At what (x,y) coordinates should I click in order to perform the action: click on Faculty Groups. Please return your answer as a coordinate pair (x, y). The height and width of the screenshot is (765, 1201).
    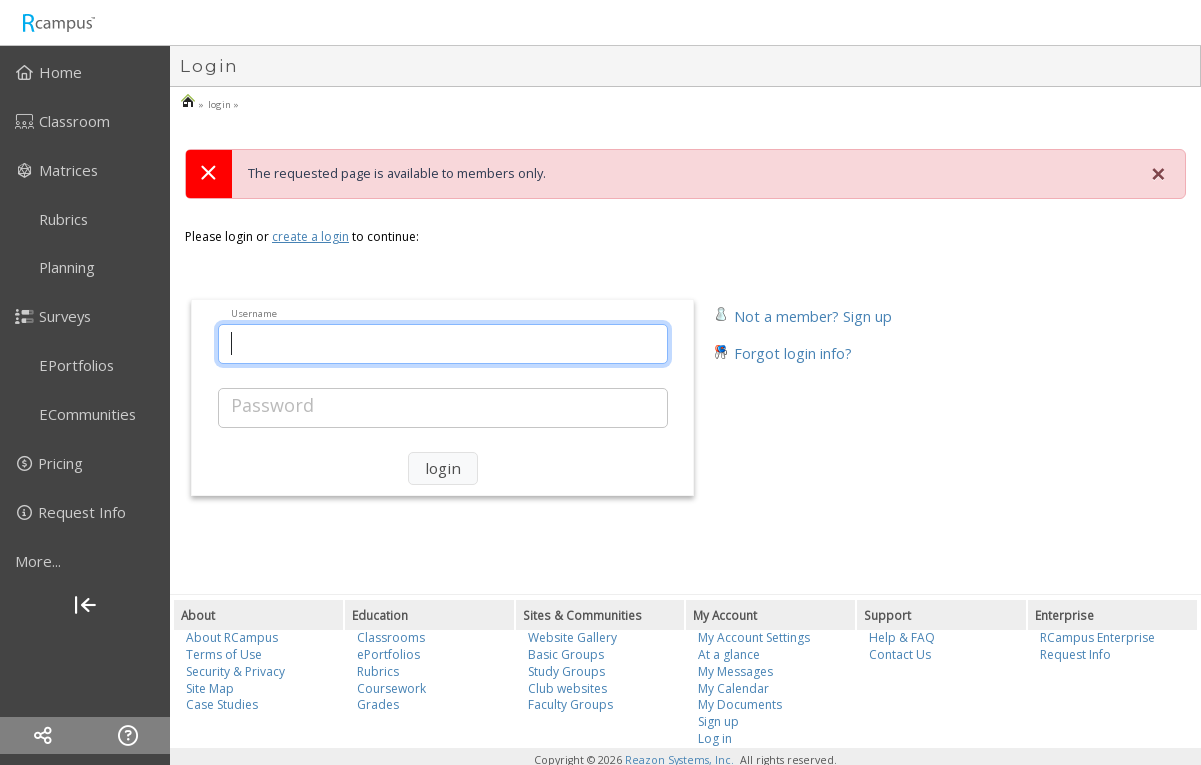
    Looking at the image, I should click on (570, 704).